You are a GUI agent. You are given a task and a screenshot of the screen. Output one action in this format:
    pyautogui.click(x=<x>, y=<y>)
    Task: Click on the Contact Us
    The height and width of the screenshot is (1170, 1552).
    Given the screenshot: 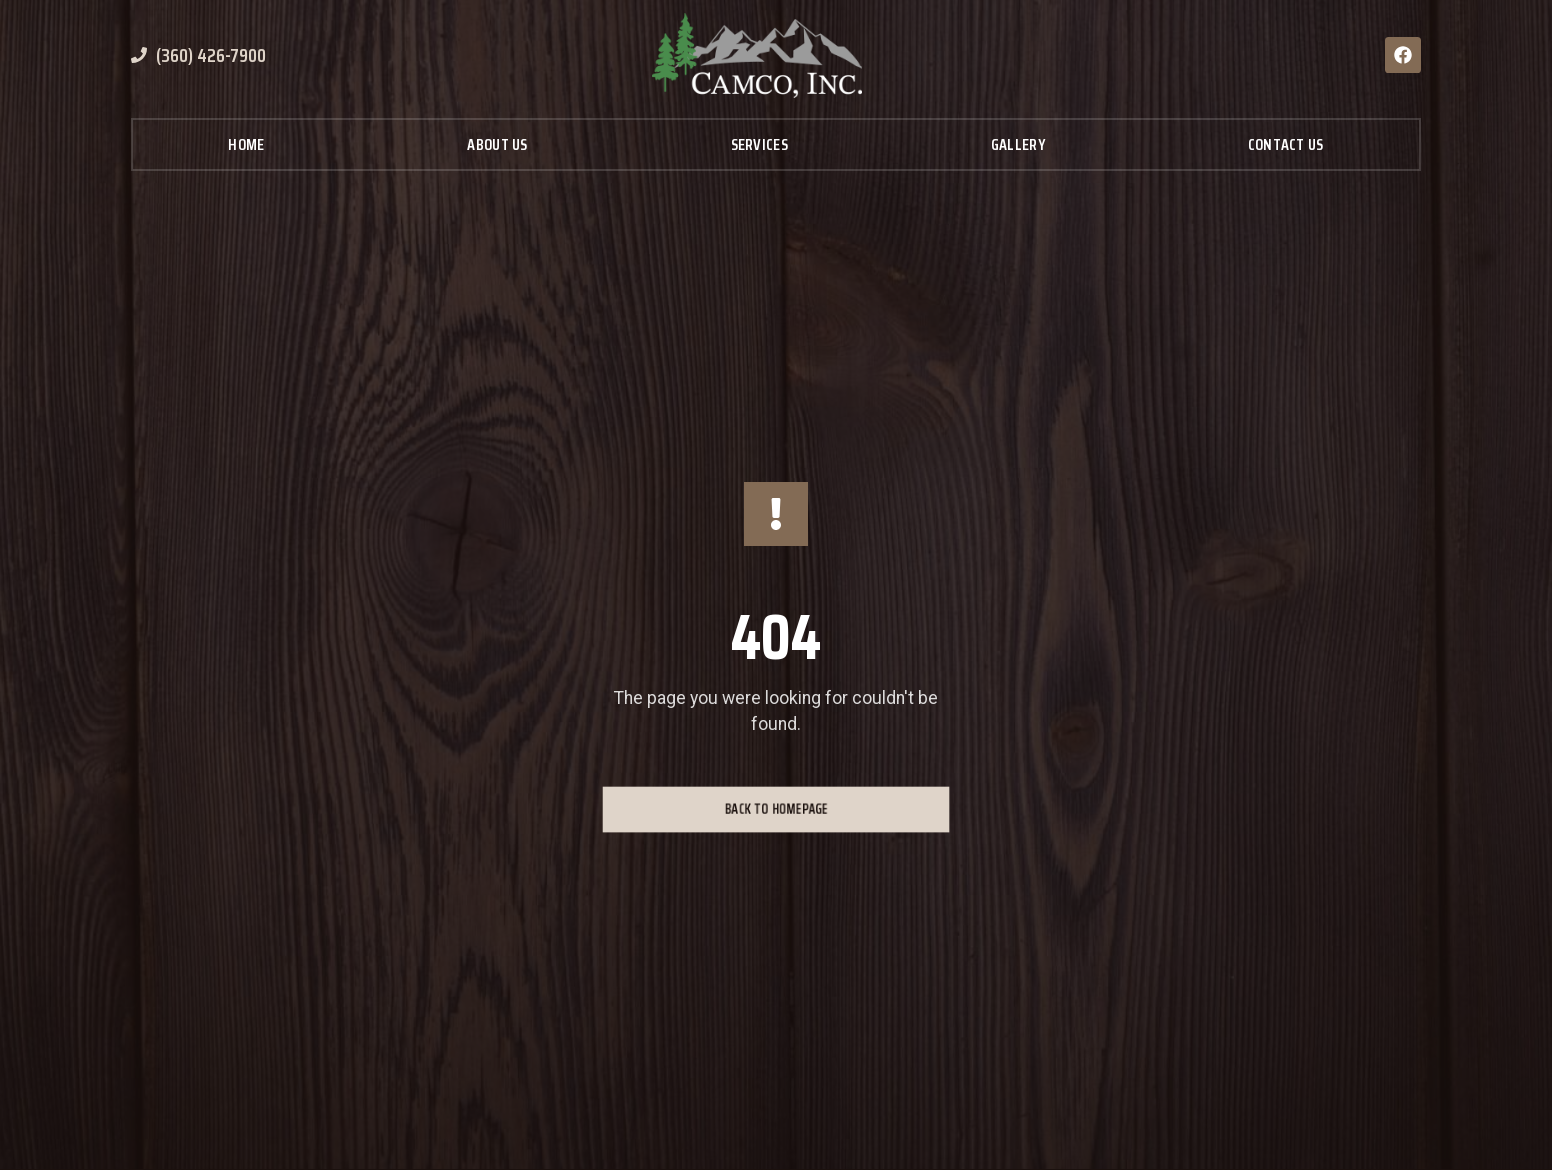 What is the action you would take?
    pyautogui.click(x=1286, y=144)
    